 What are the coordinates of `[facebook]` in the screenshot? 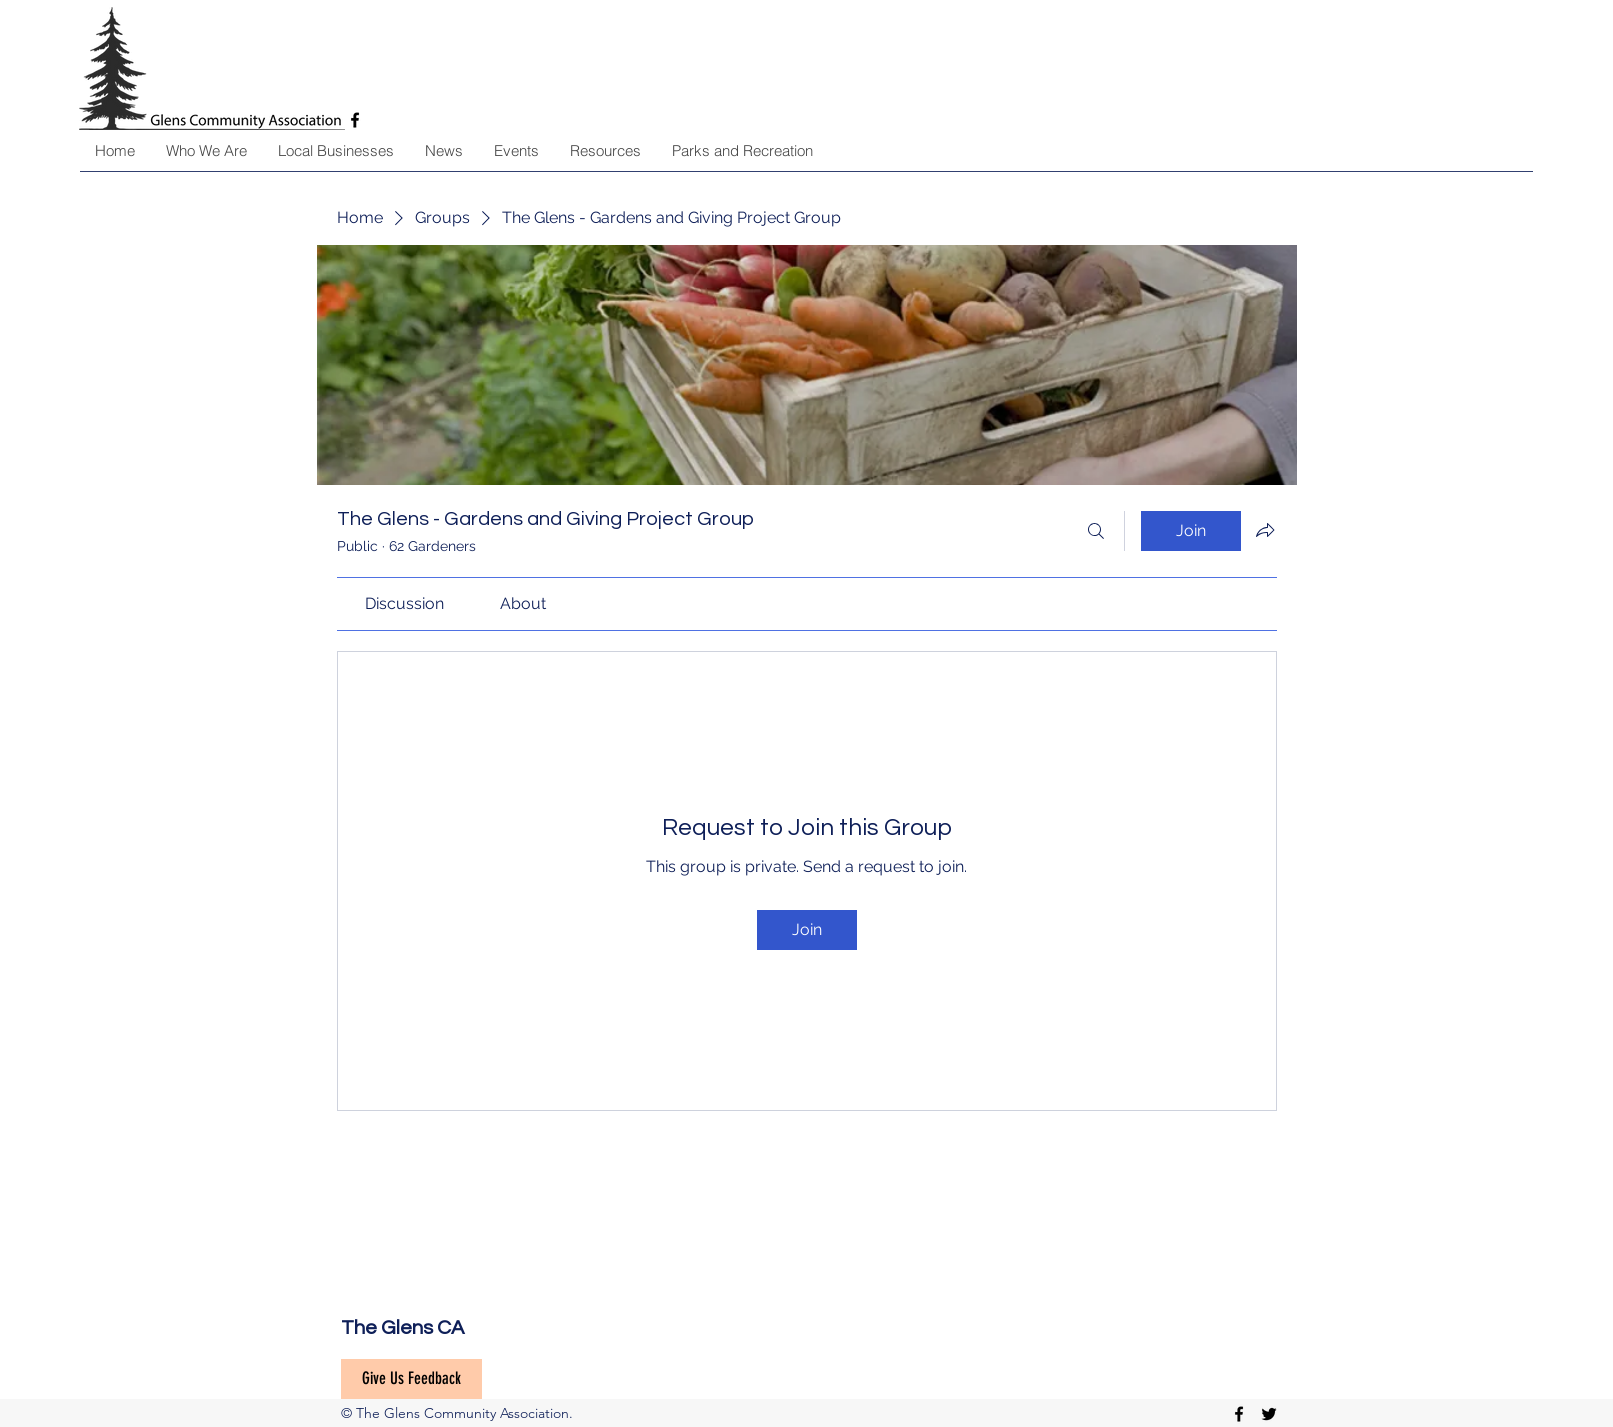 It's located at (1239, 1414).